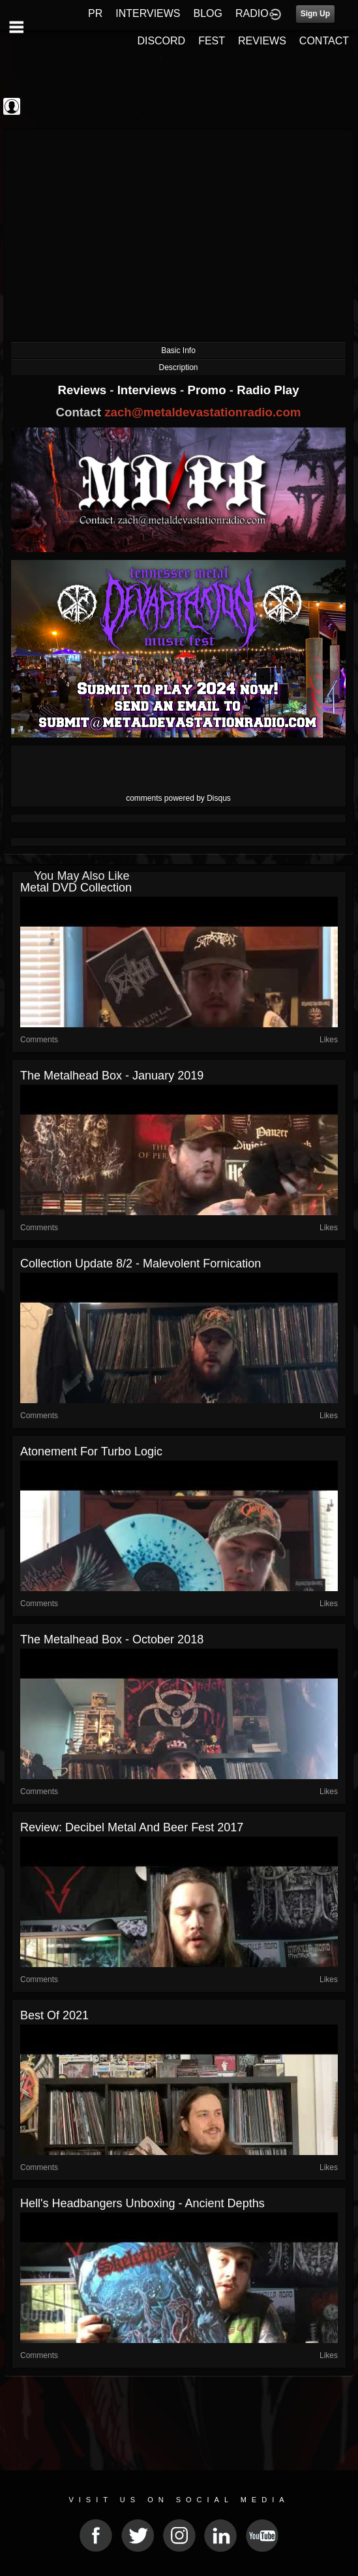 The width and height of the screenshot is (358, 2576). What do you see at coordinates (161, 40) in the screenshot?
I see `DISCORD` at bounding box center [161, 40].